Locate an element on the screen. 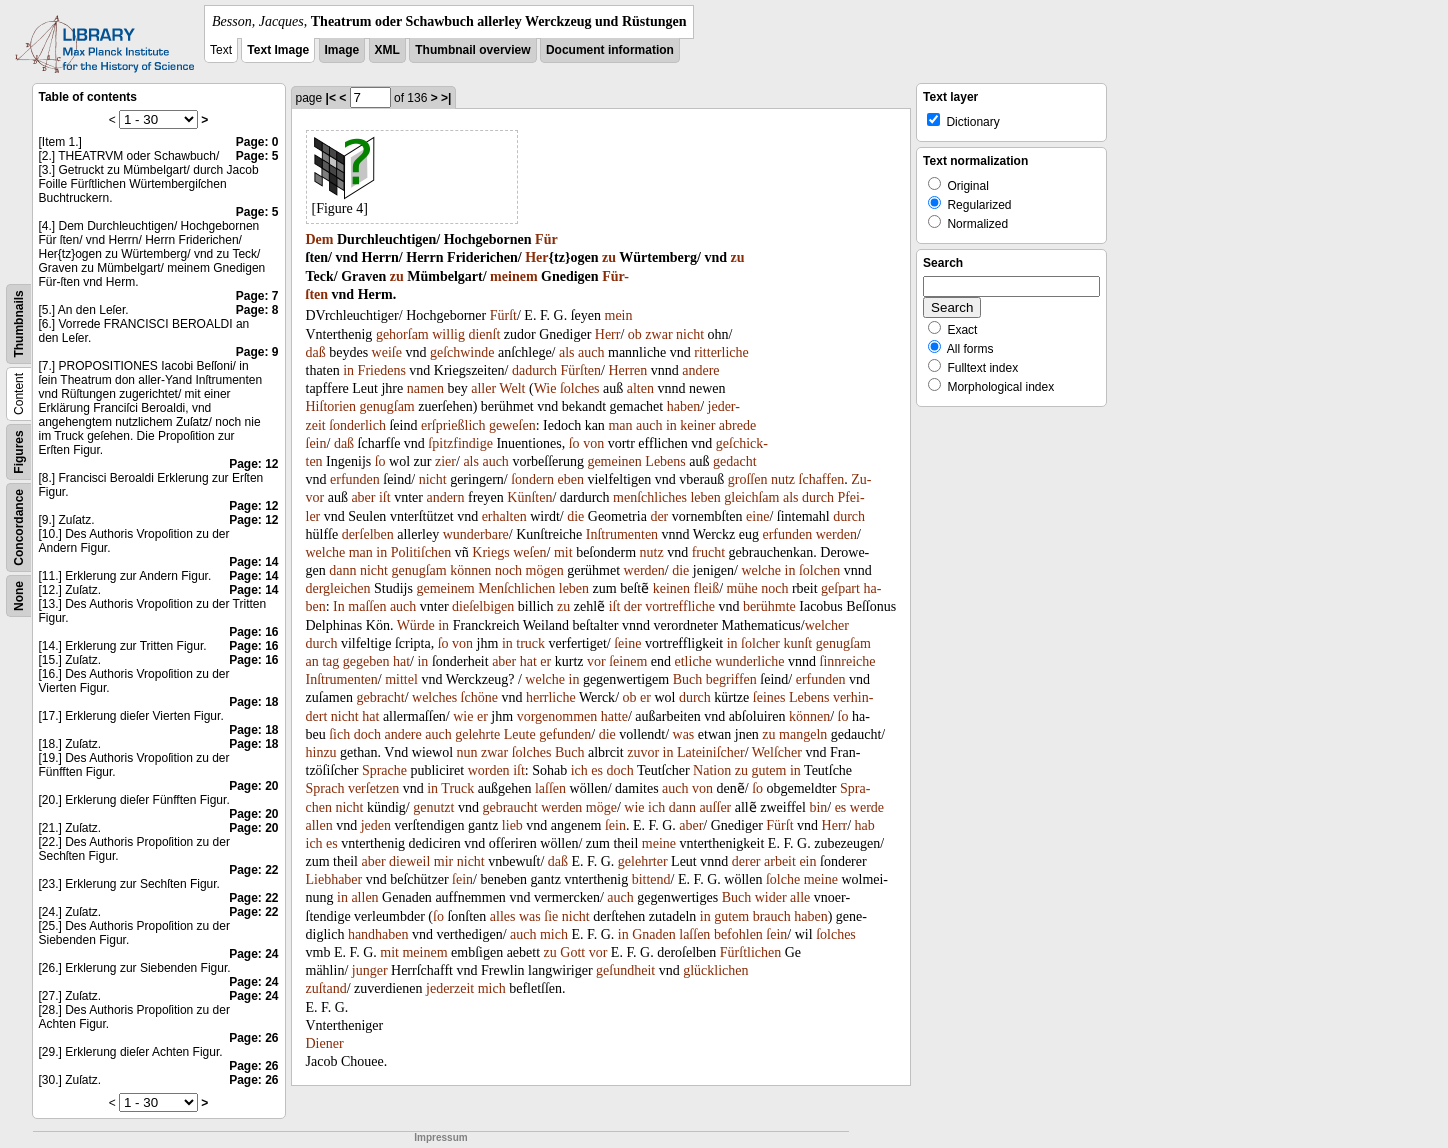  Page: 9 is located at coordinates (257, 352).